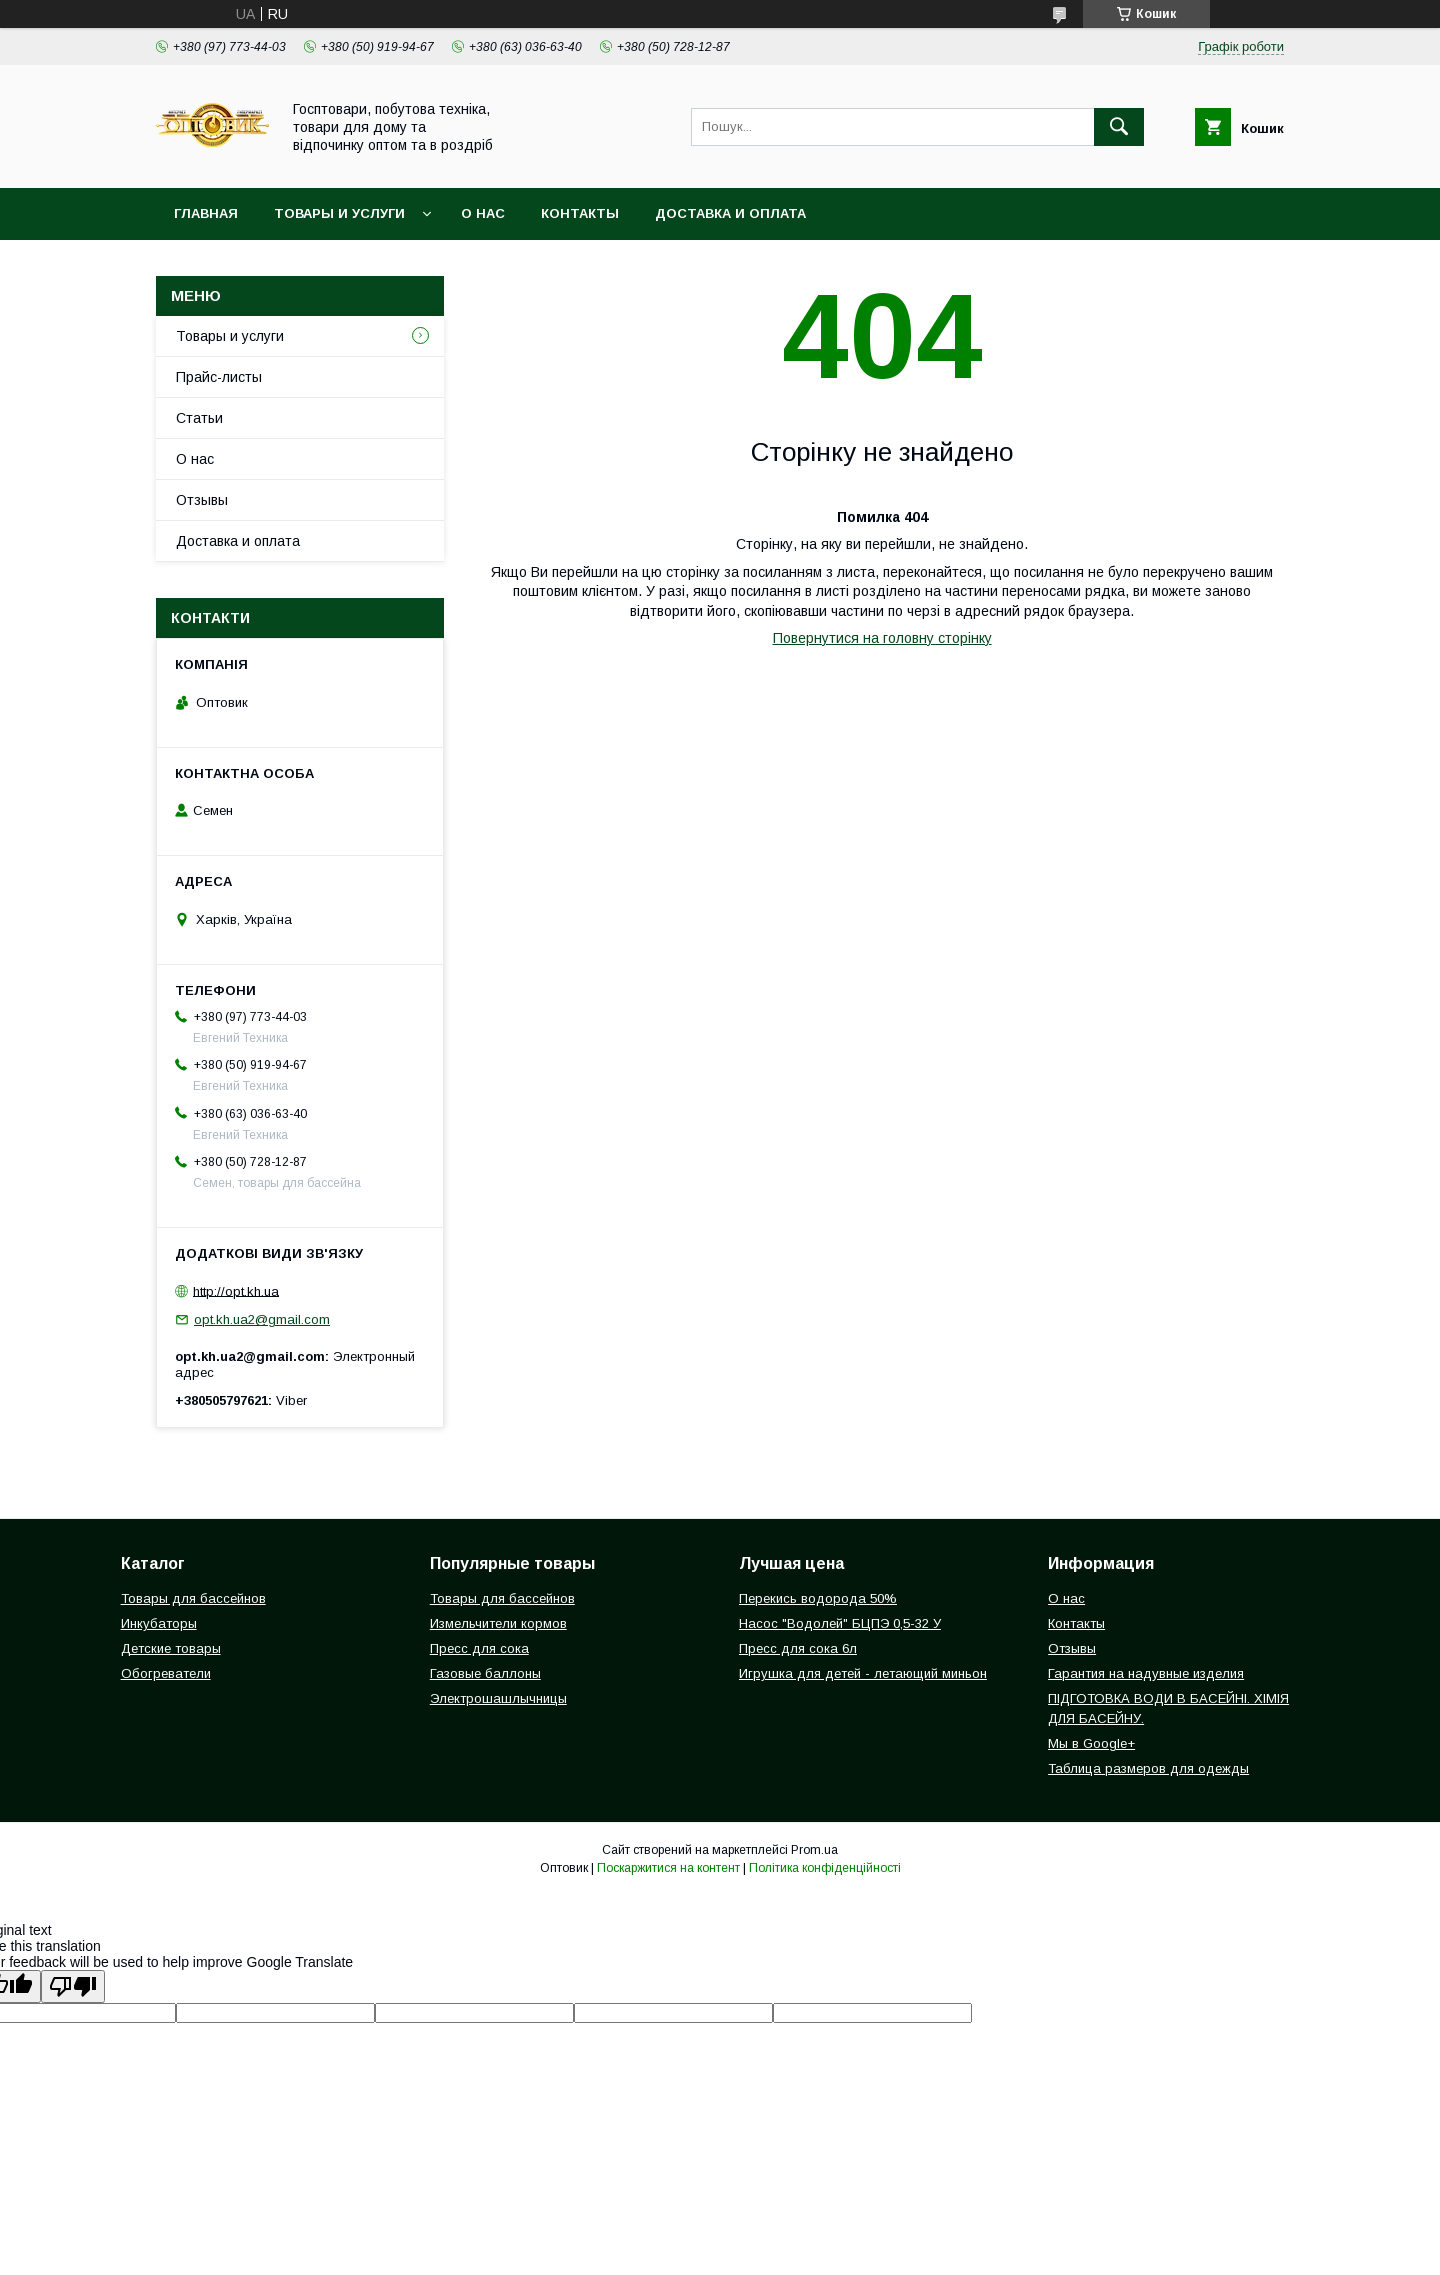 This screenshot has height=2275, width=1440. What do you see at coordinates (479, 1648) in the screenshot?
I see `Пресс для сока` at bounding box center [479, 1648].